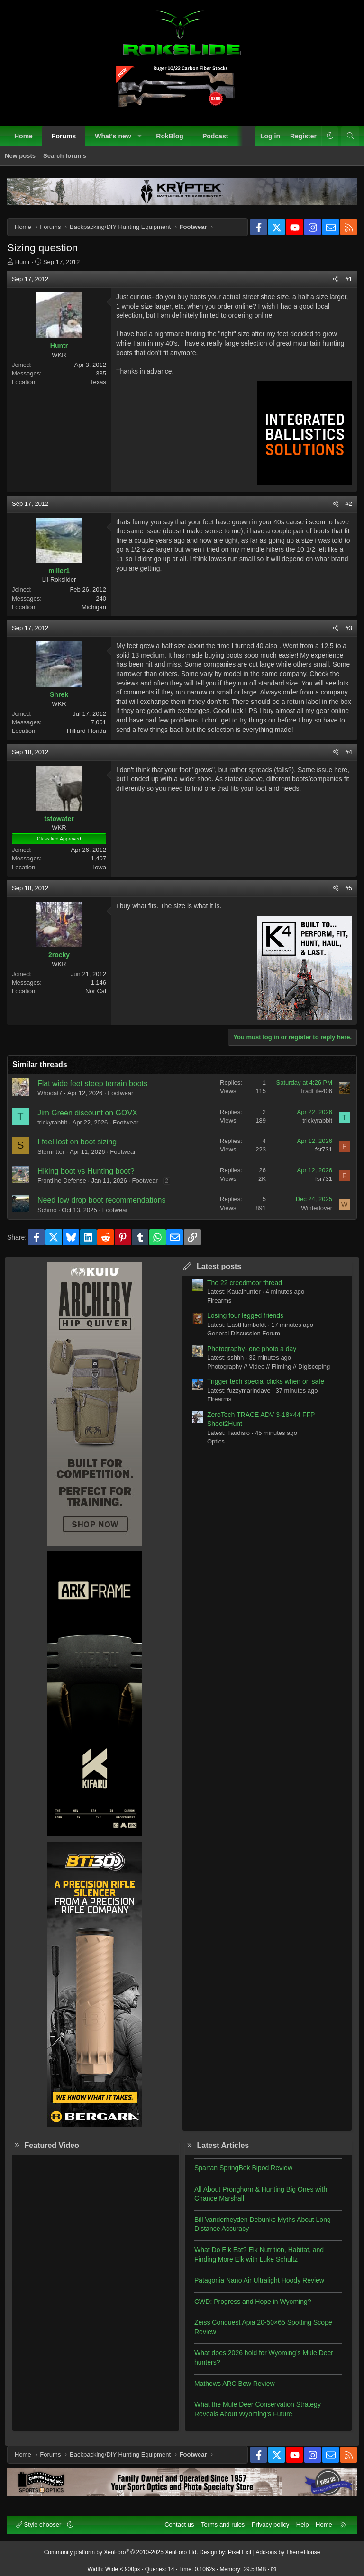 This screenshot has height=2576, width=364. I want to click on Optics, so click(216, 1441).